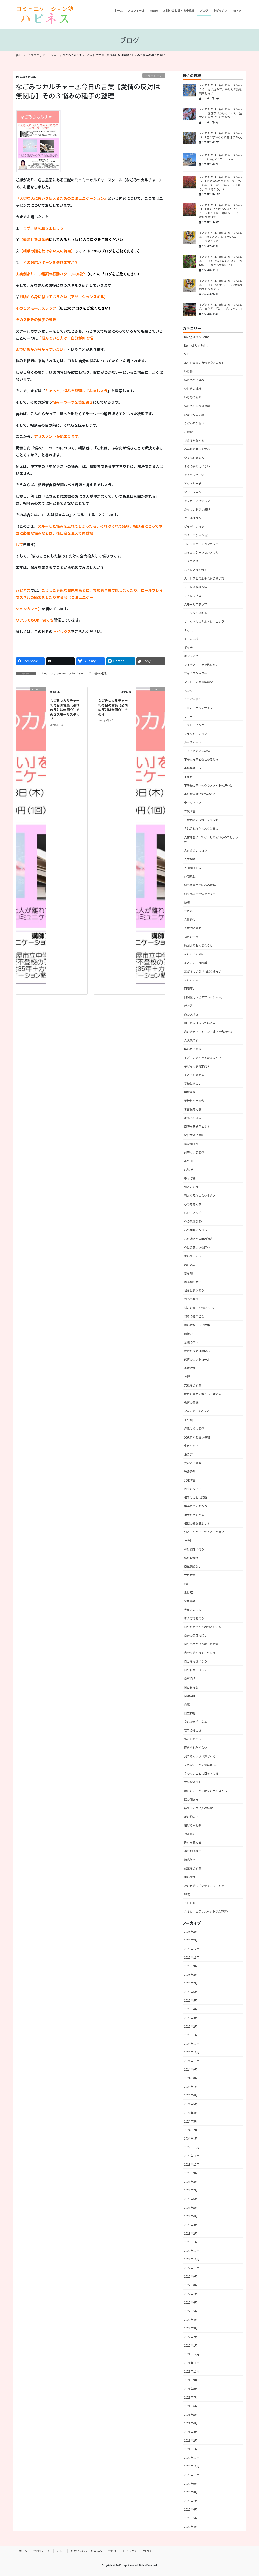  I want to click on グラデーション, so click(194, 527).